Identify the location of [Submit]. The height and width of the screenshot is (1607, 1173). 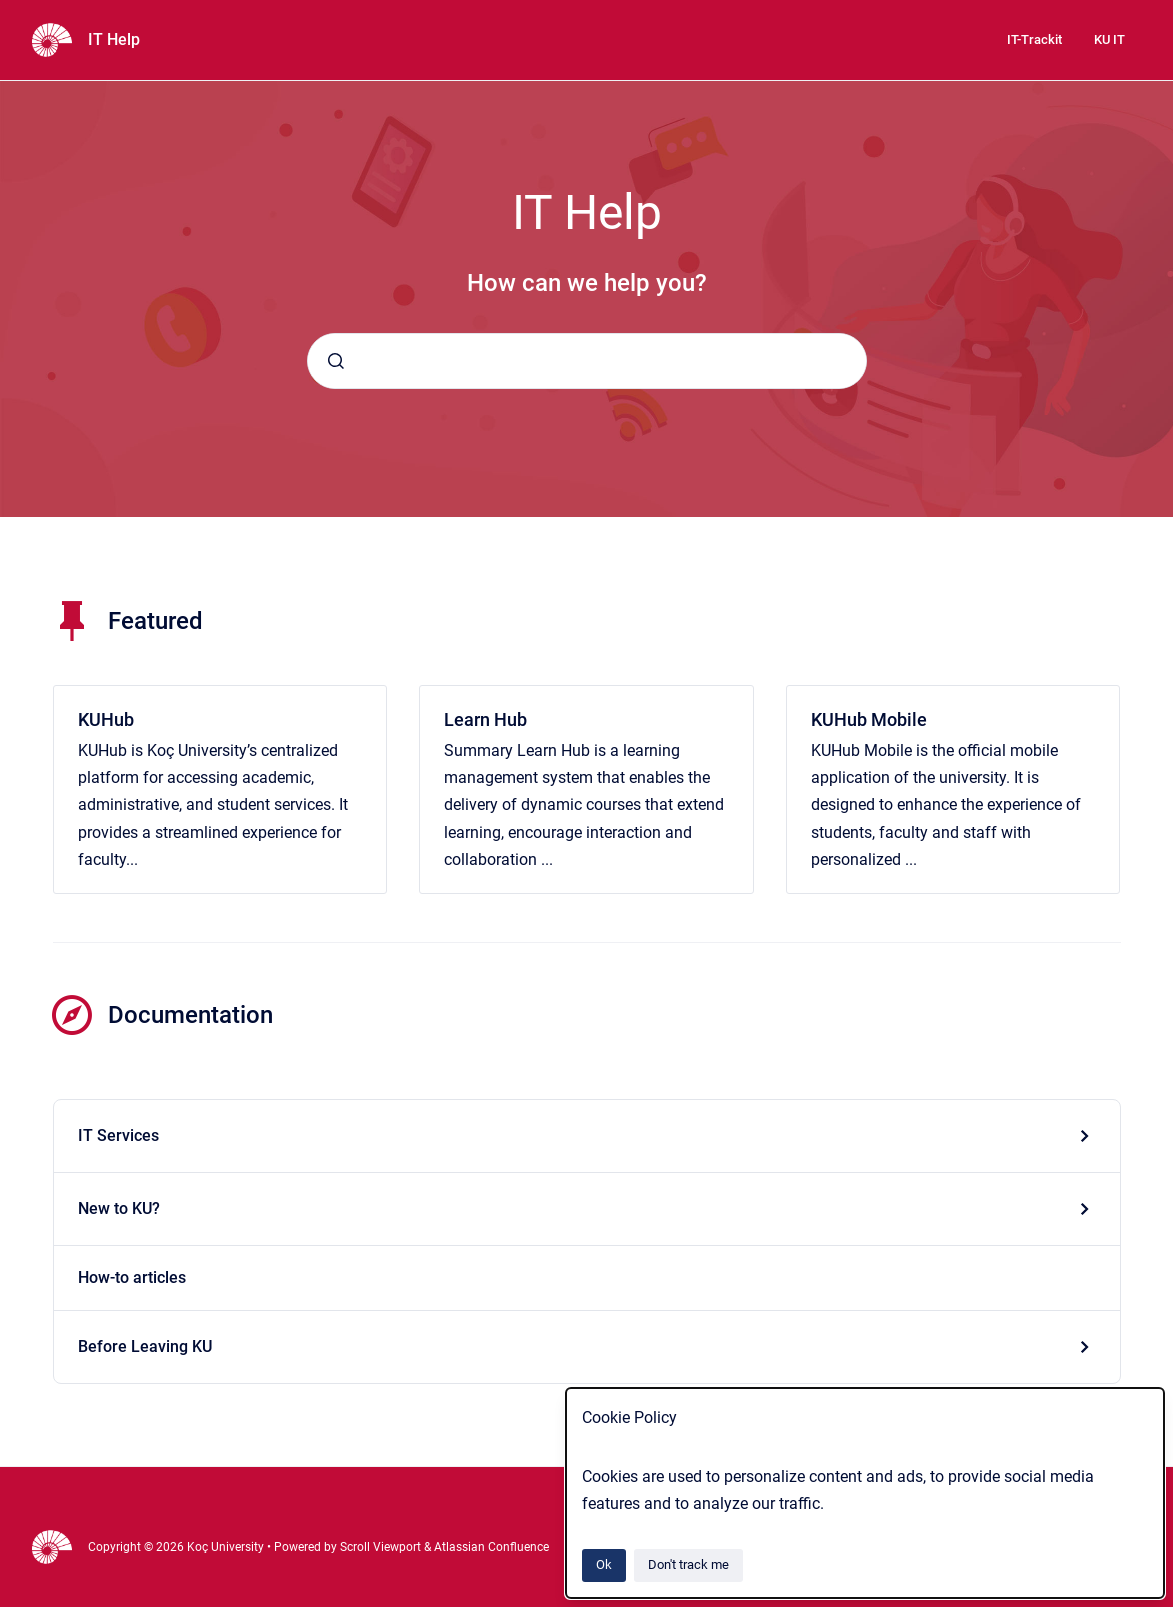
(336, 361).